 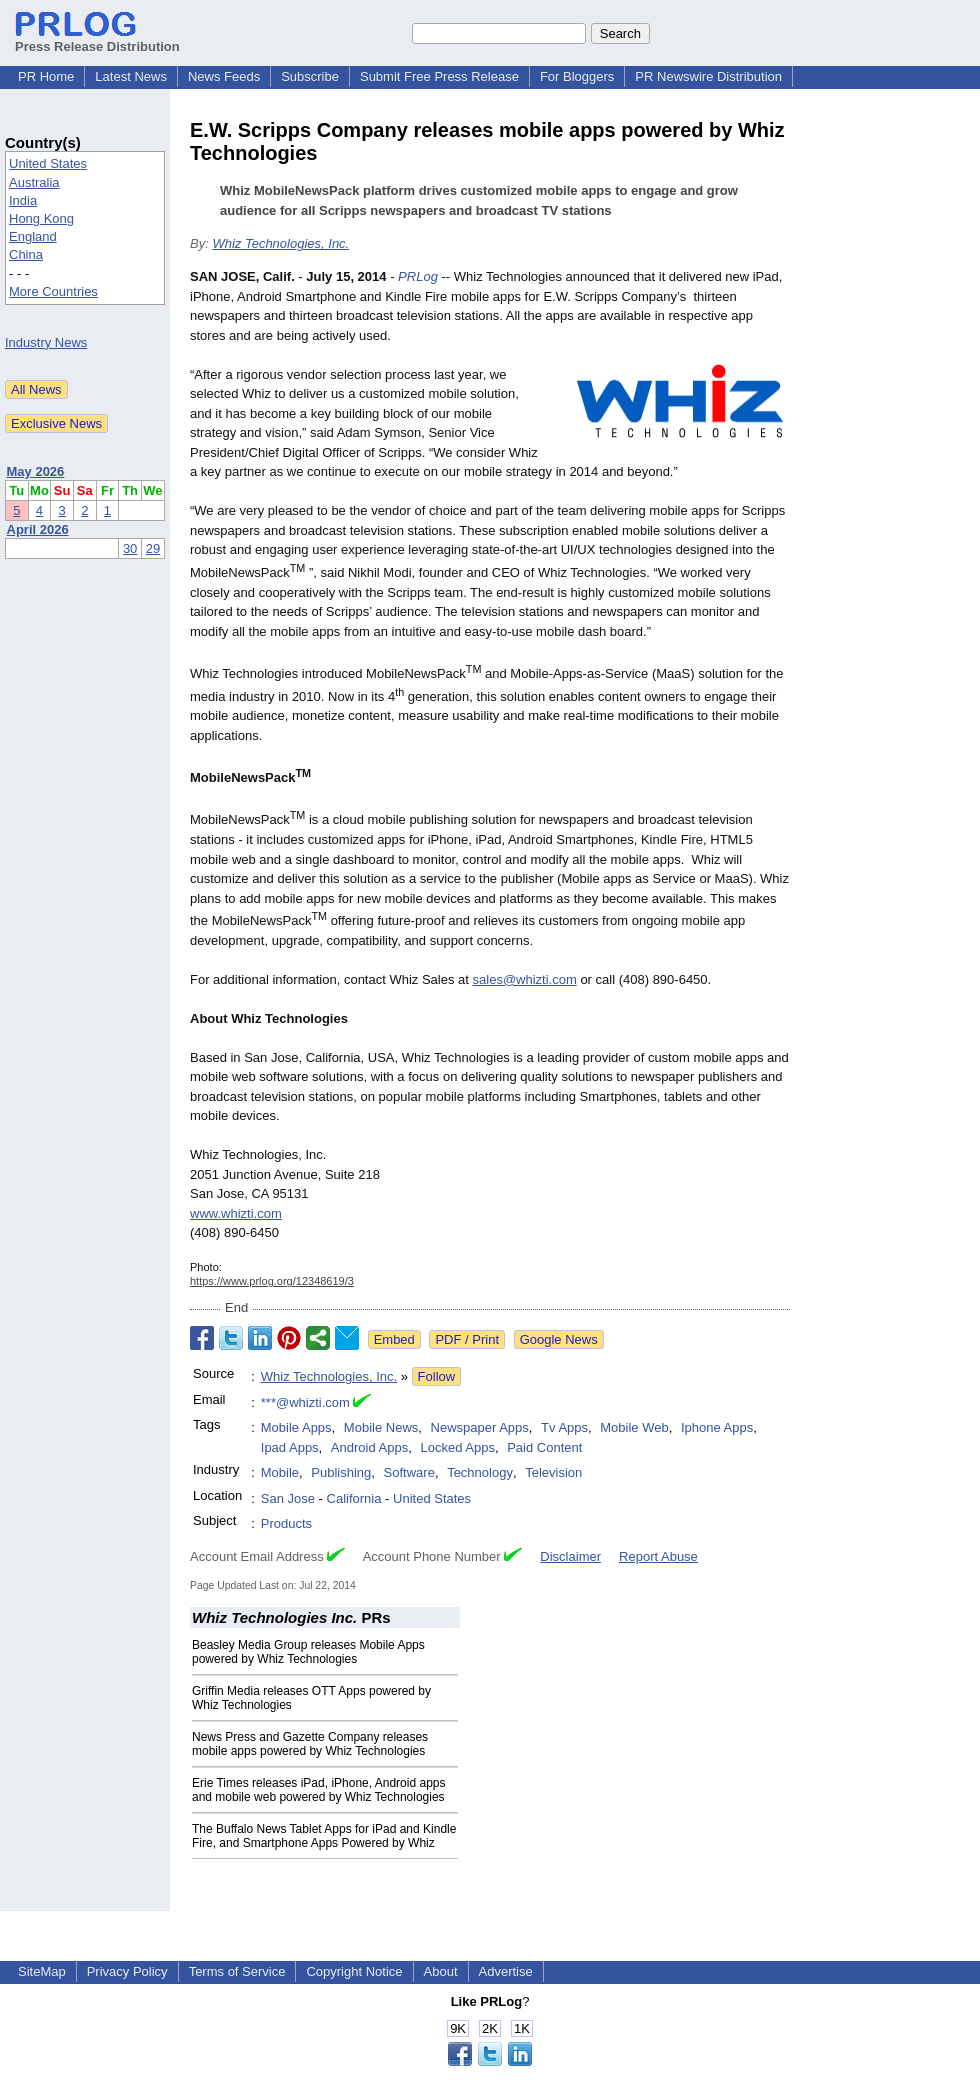 What do you see at coordinates (544, 1447) in the screenshot?
I see `Paid Content` at bounding box center [544, 1447].